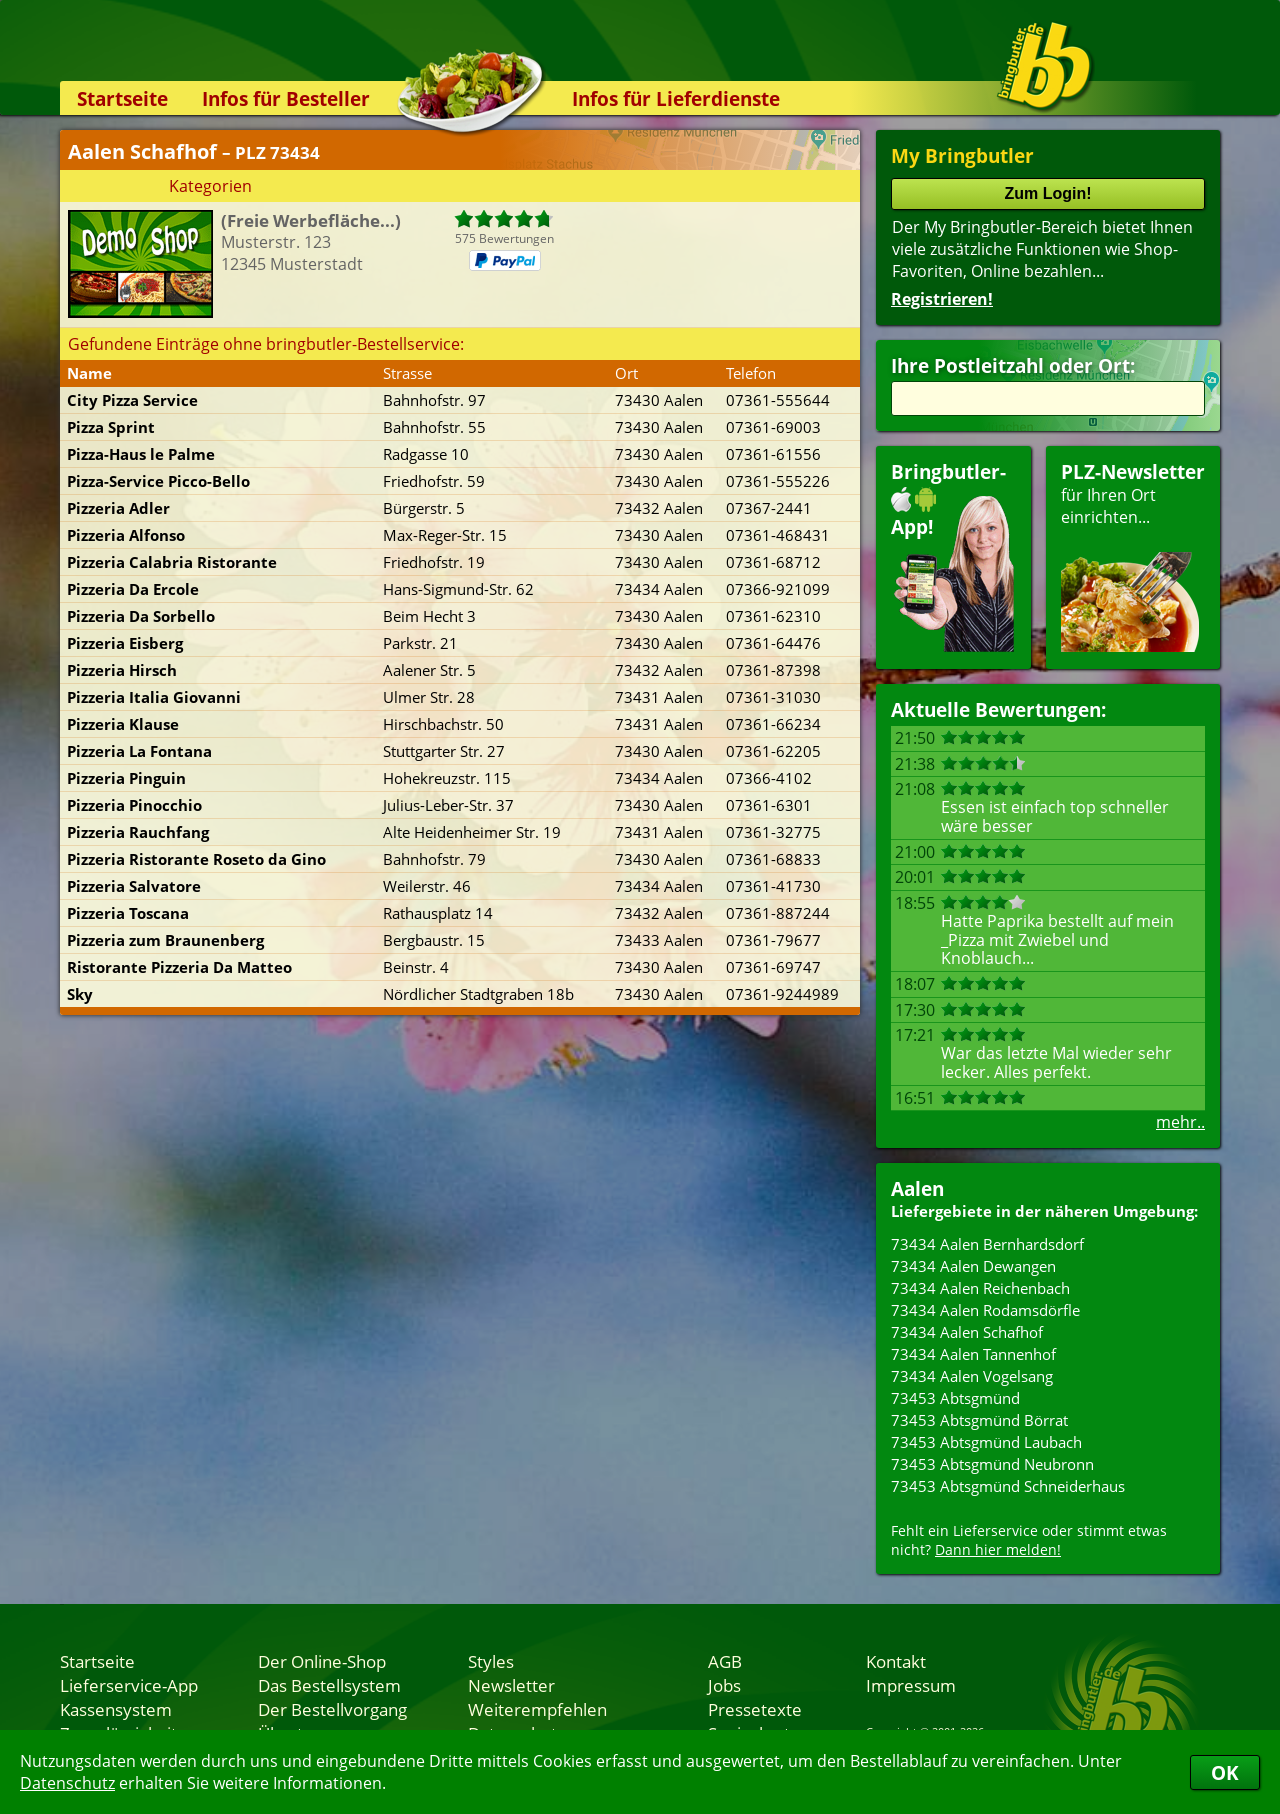  What do you see at coordinates (724, 1685) in the screenshot?
I see `Jobs` at bounding box center [724, 1685].